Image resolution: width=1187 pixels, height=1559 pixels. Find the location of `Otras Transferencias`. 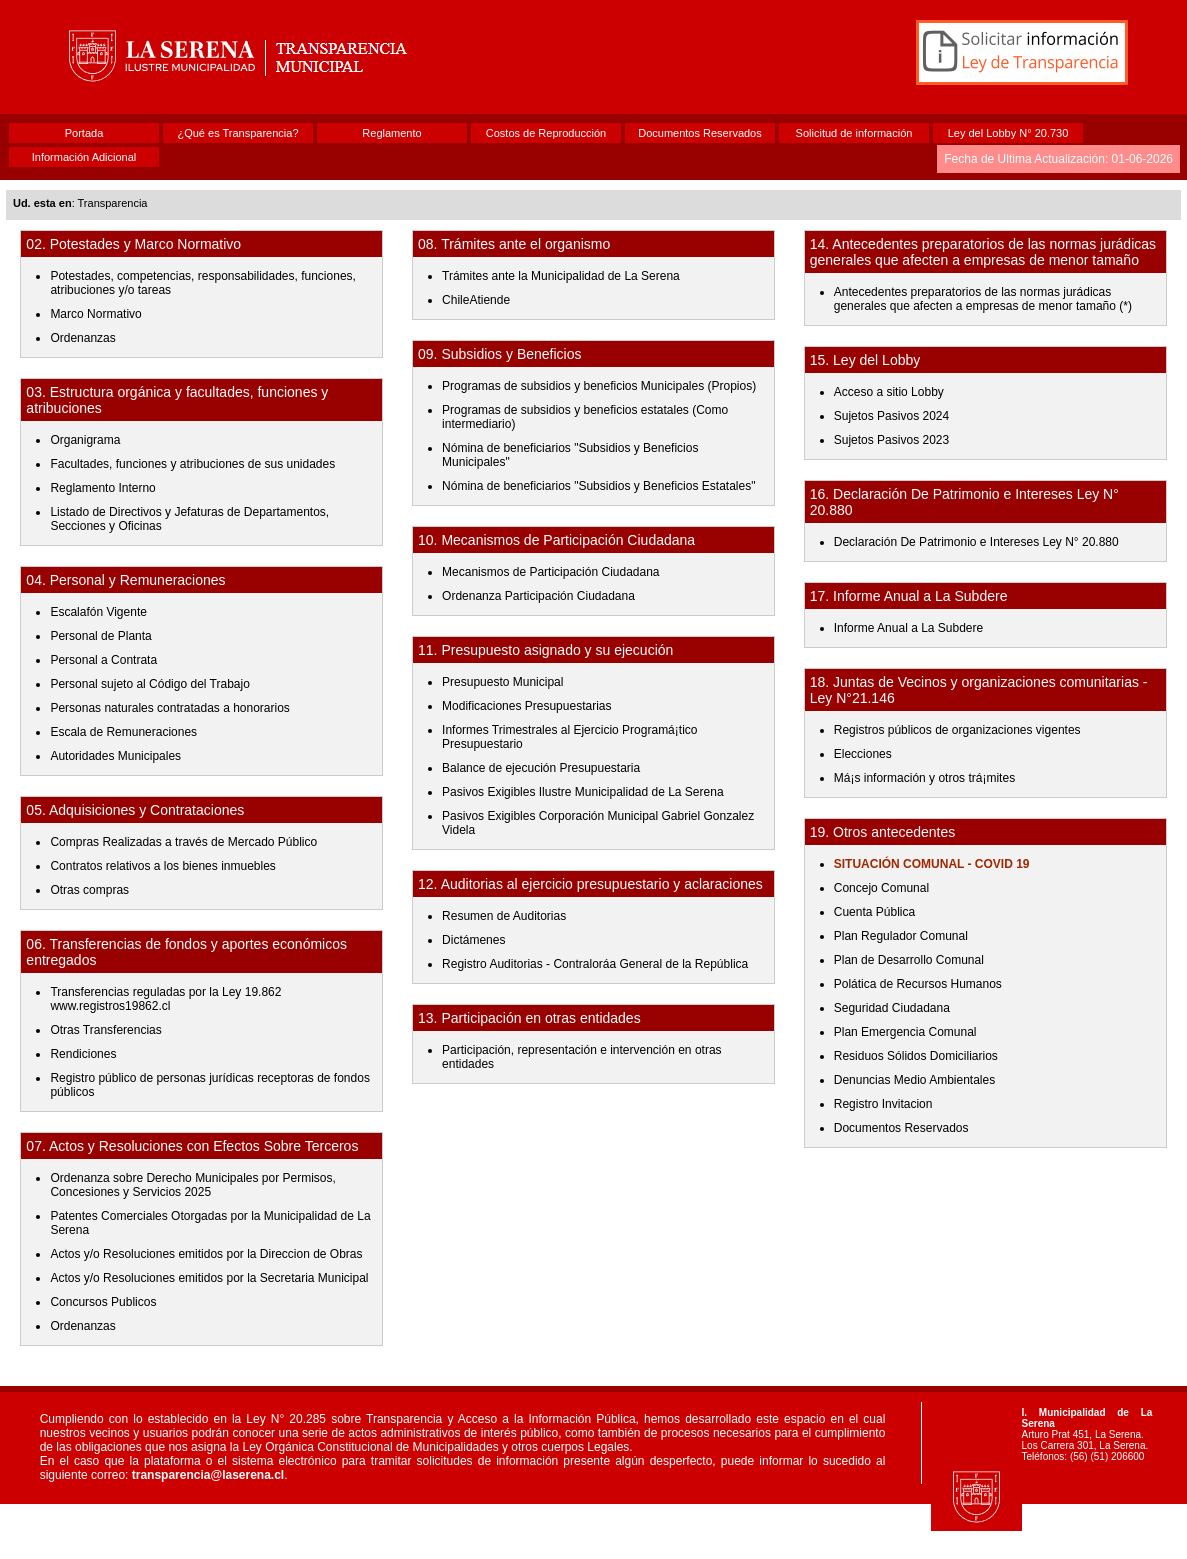

Otras Transferencias is located at coordinates (105, 1030).